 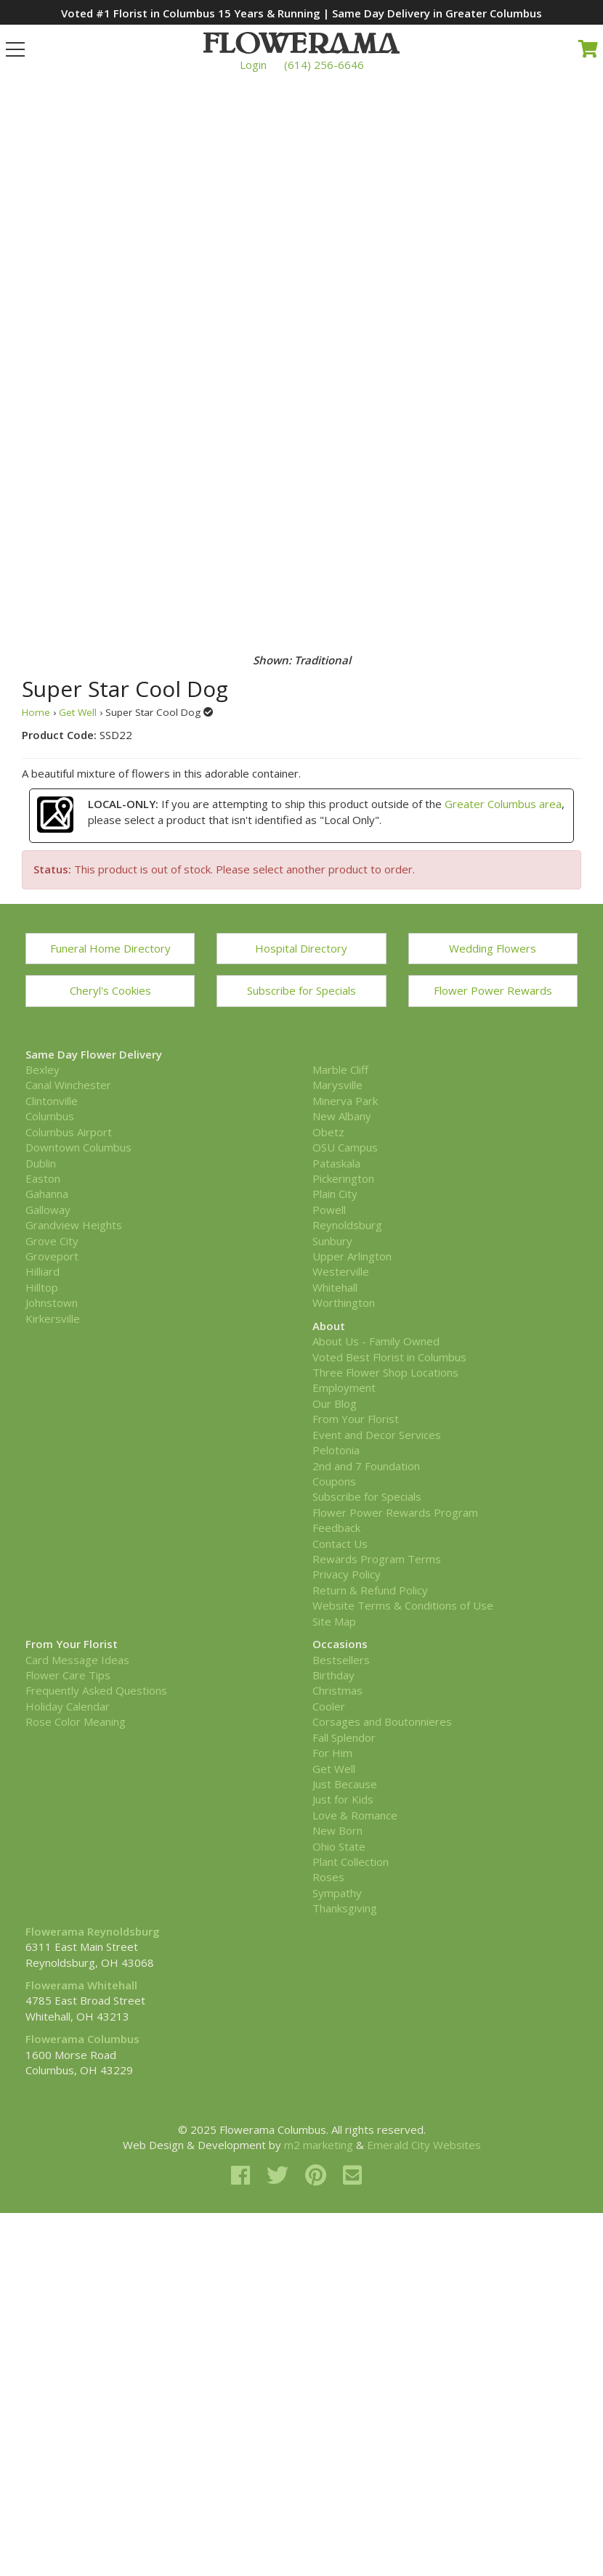 I want to click on Flower Power Rewards, so click(x=493, y=990).